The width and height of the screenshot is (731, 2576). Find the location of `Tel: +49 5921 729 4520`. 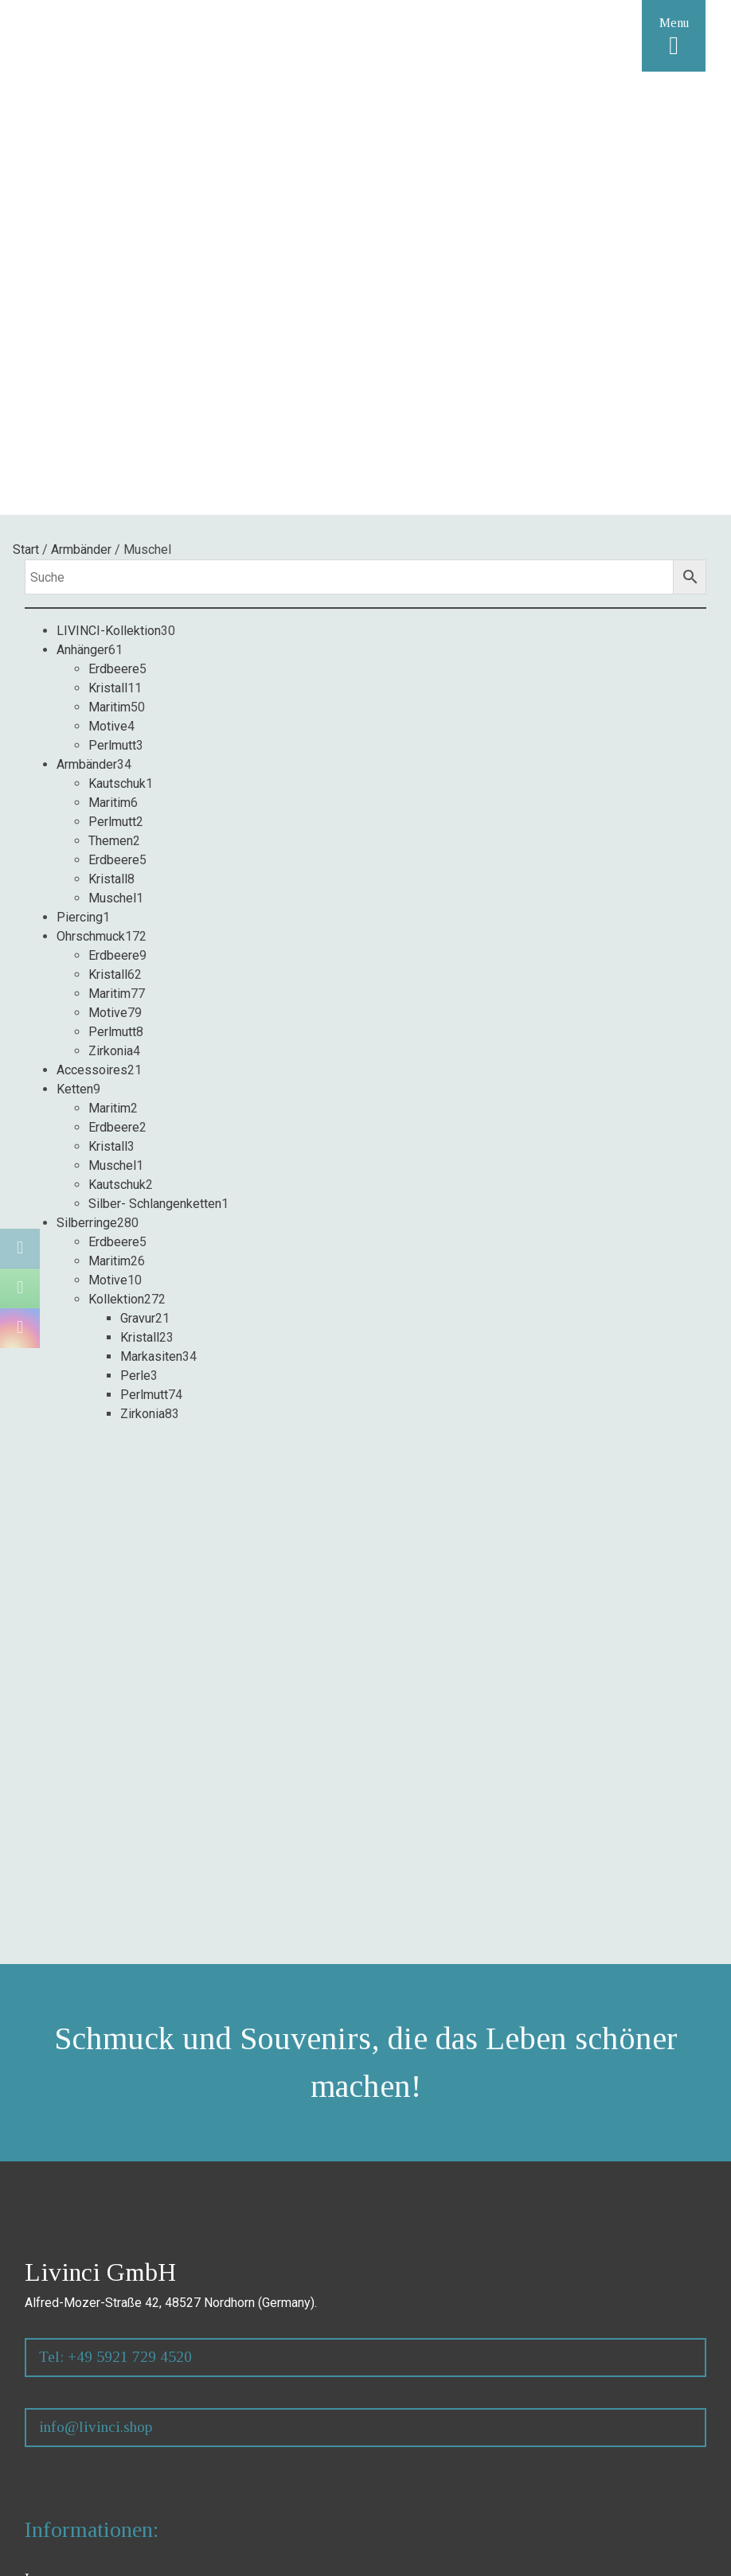

Tel: +49 5921 729 4520 is located at coordinates (115, 2356).